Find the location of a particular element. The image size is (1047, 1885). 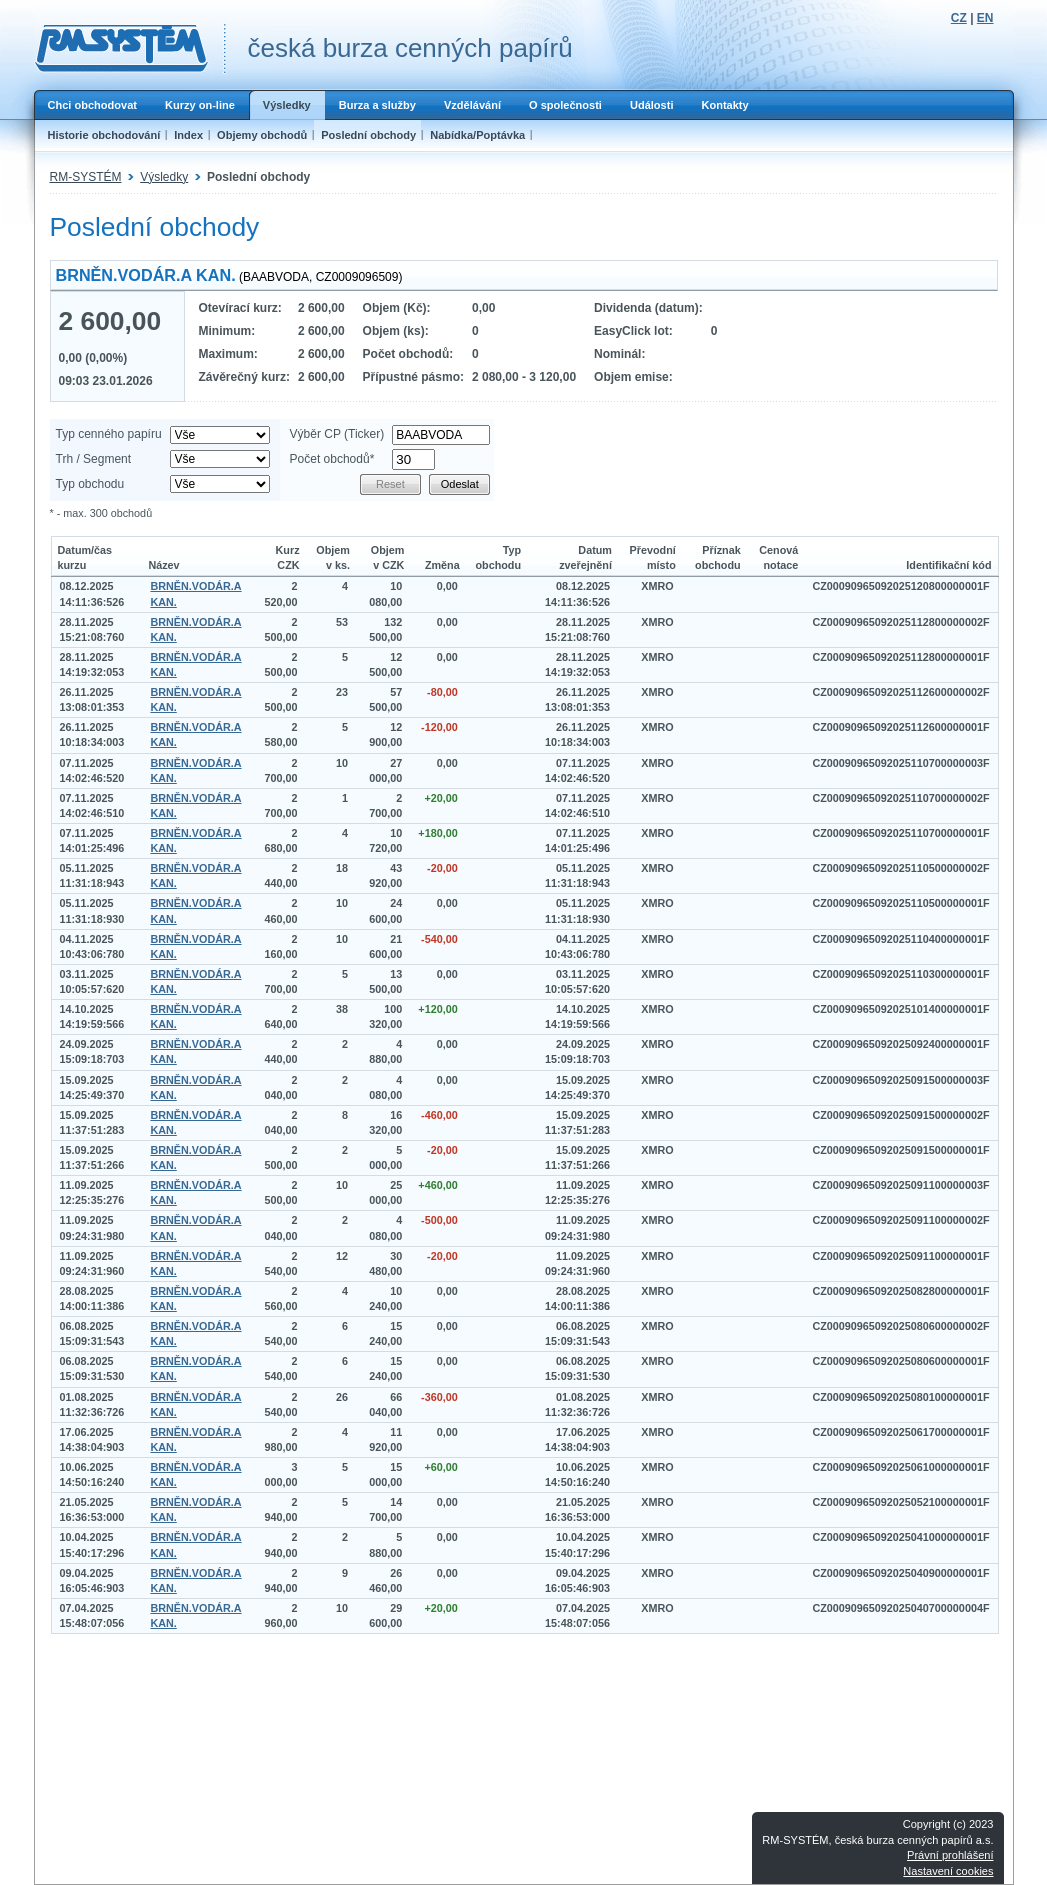

Počet obchodů* is located at coordinates (332, 459).